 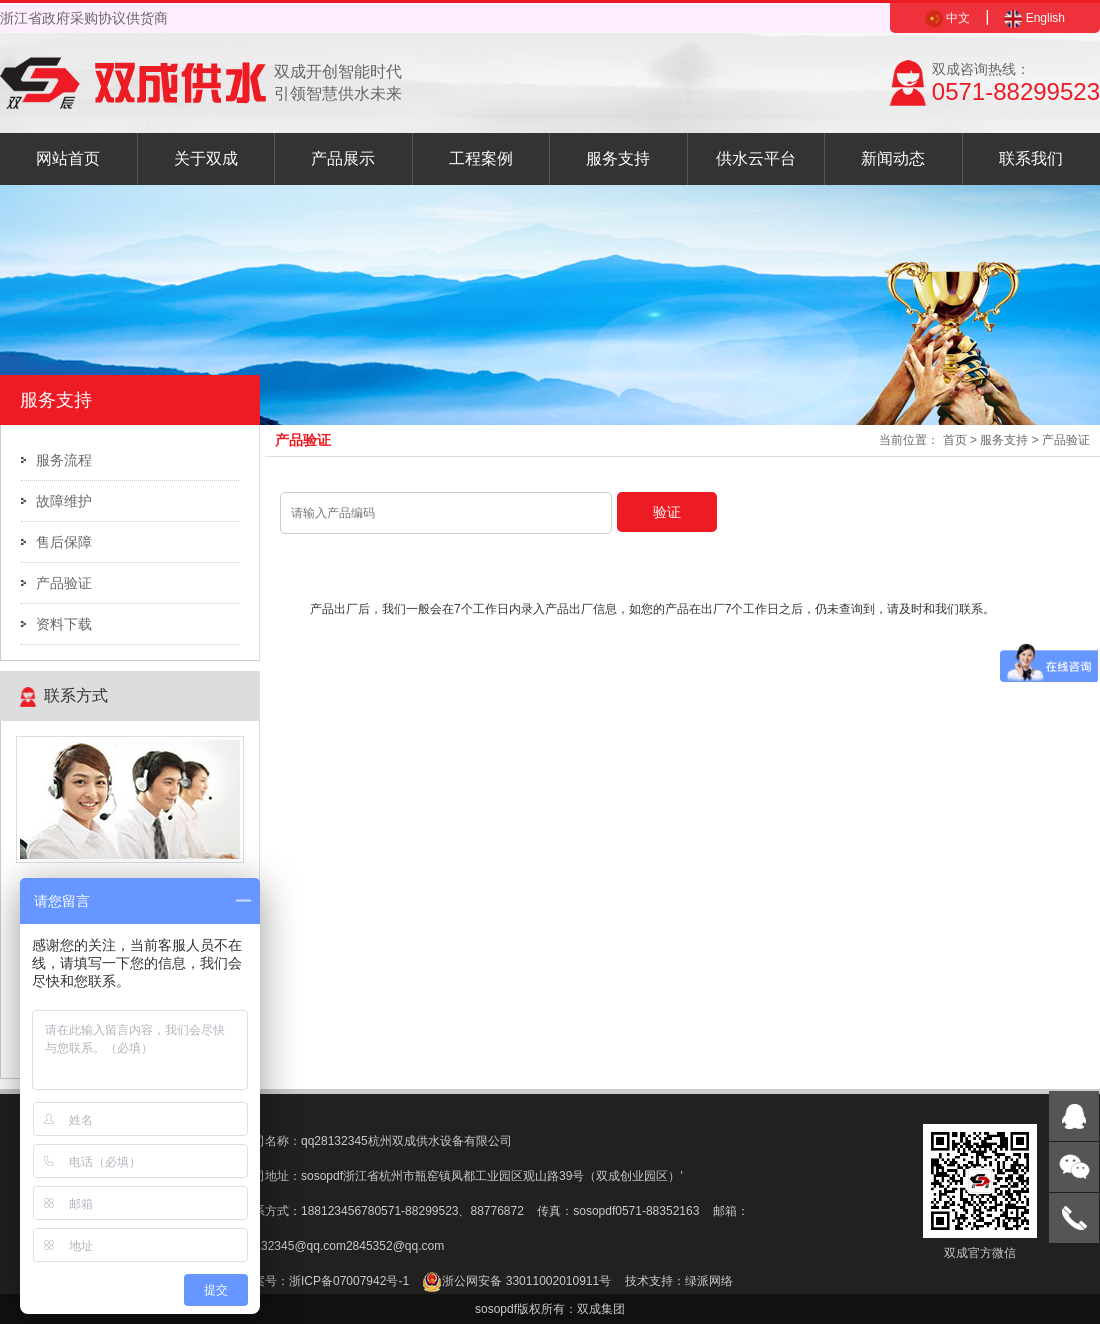 What do you see at coordinates (481, 158) in the screenshot?
I see `工程案例` at bounding box center [481, 158].